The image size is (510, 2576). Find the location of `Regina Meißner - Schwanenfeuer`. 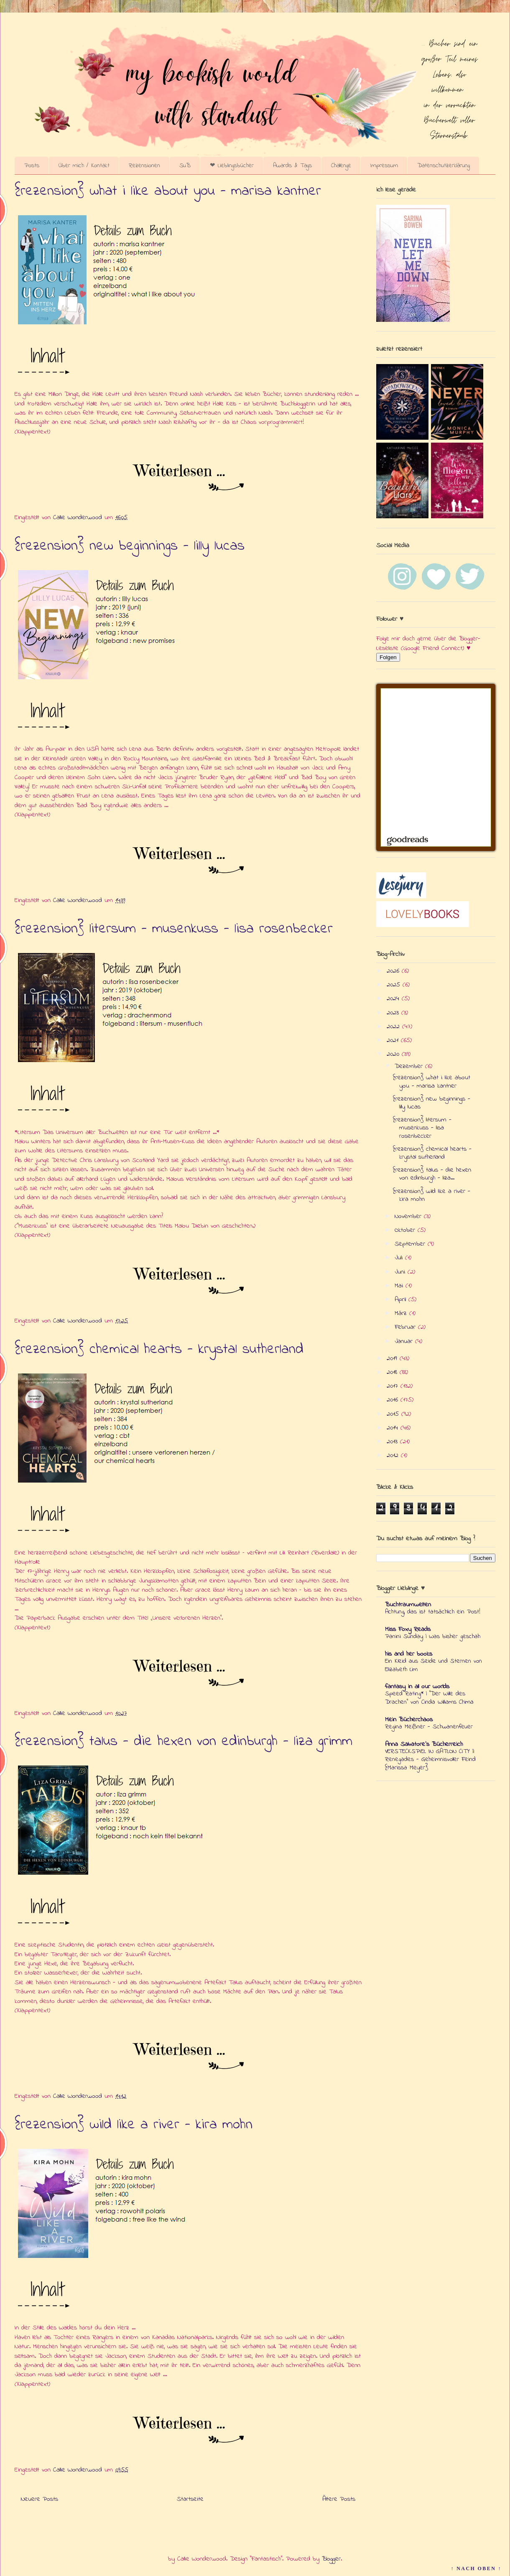

Regina Meißner - Schwanenfeuer is located at coordinates (429, 1726).